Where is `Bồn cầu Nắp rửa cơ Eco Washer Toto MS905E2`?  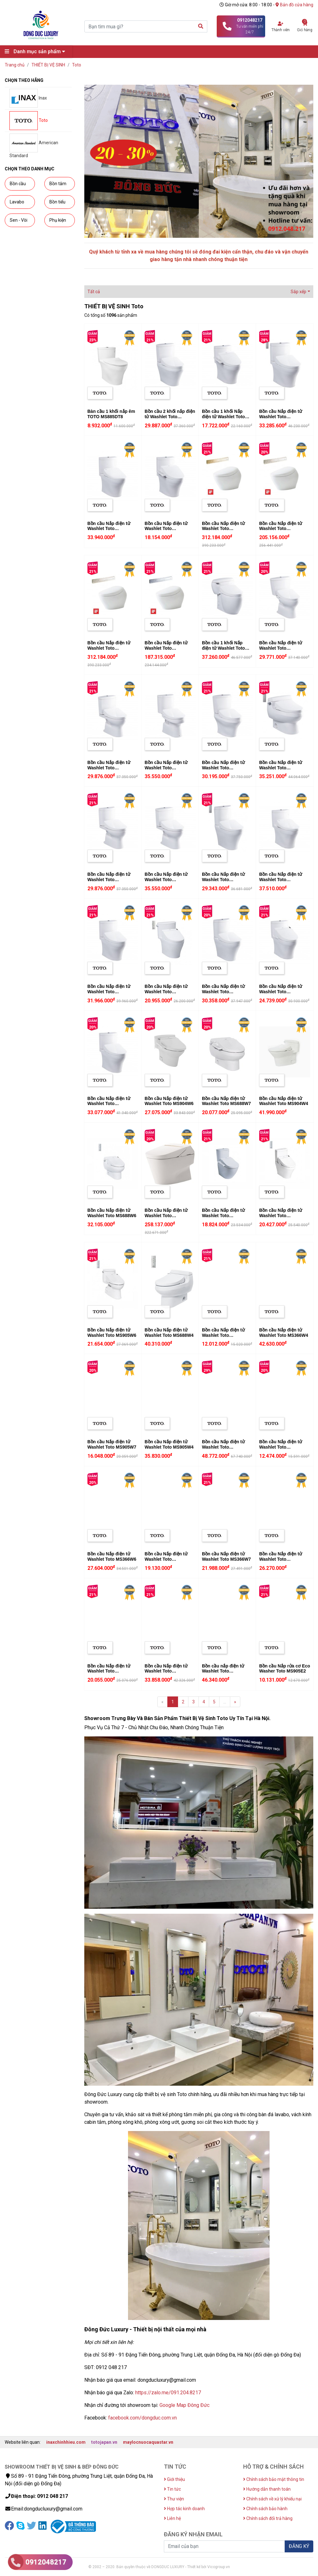
Bồn cầu Nắp rửa cơ Eco Washer Toto MS905E2 is located at coordinates (284, 1668).